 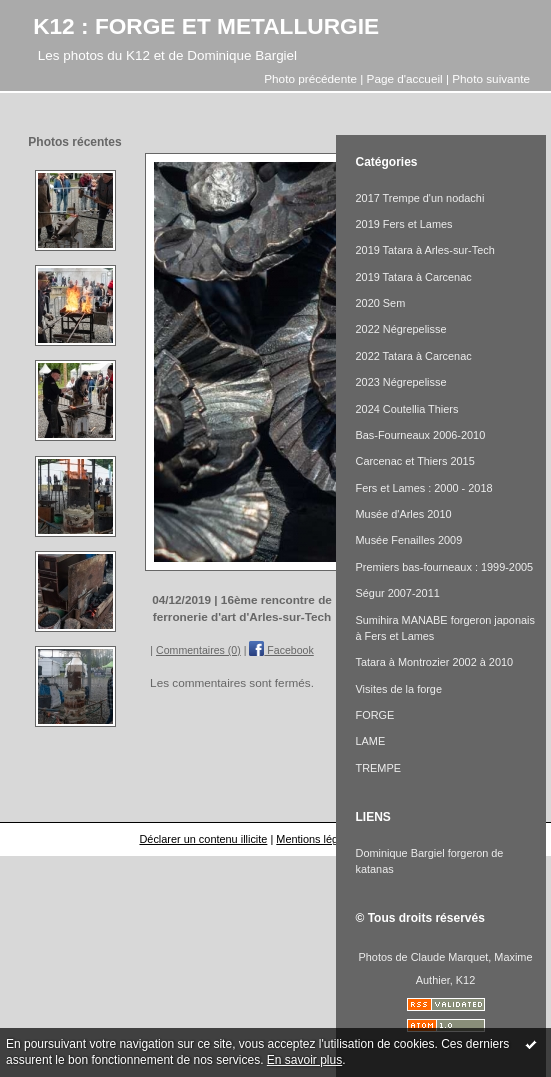 I want to click on TREMPE, so click(x=378, y=768).